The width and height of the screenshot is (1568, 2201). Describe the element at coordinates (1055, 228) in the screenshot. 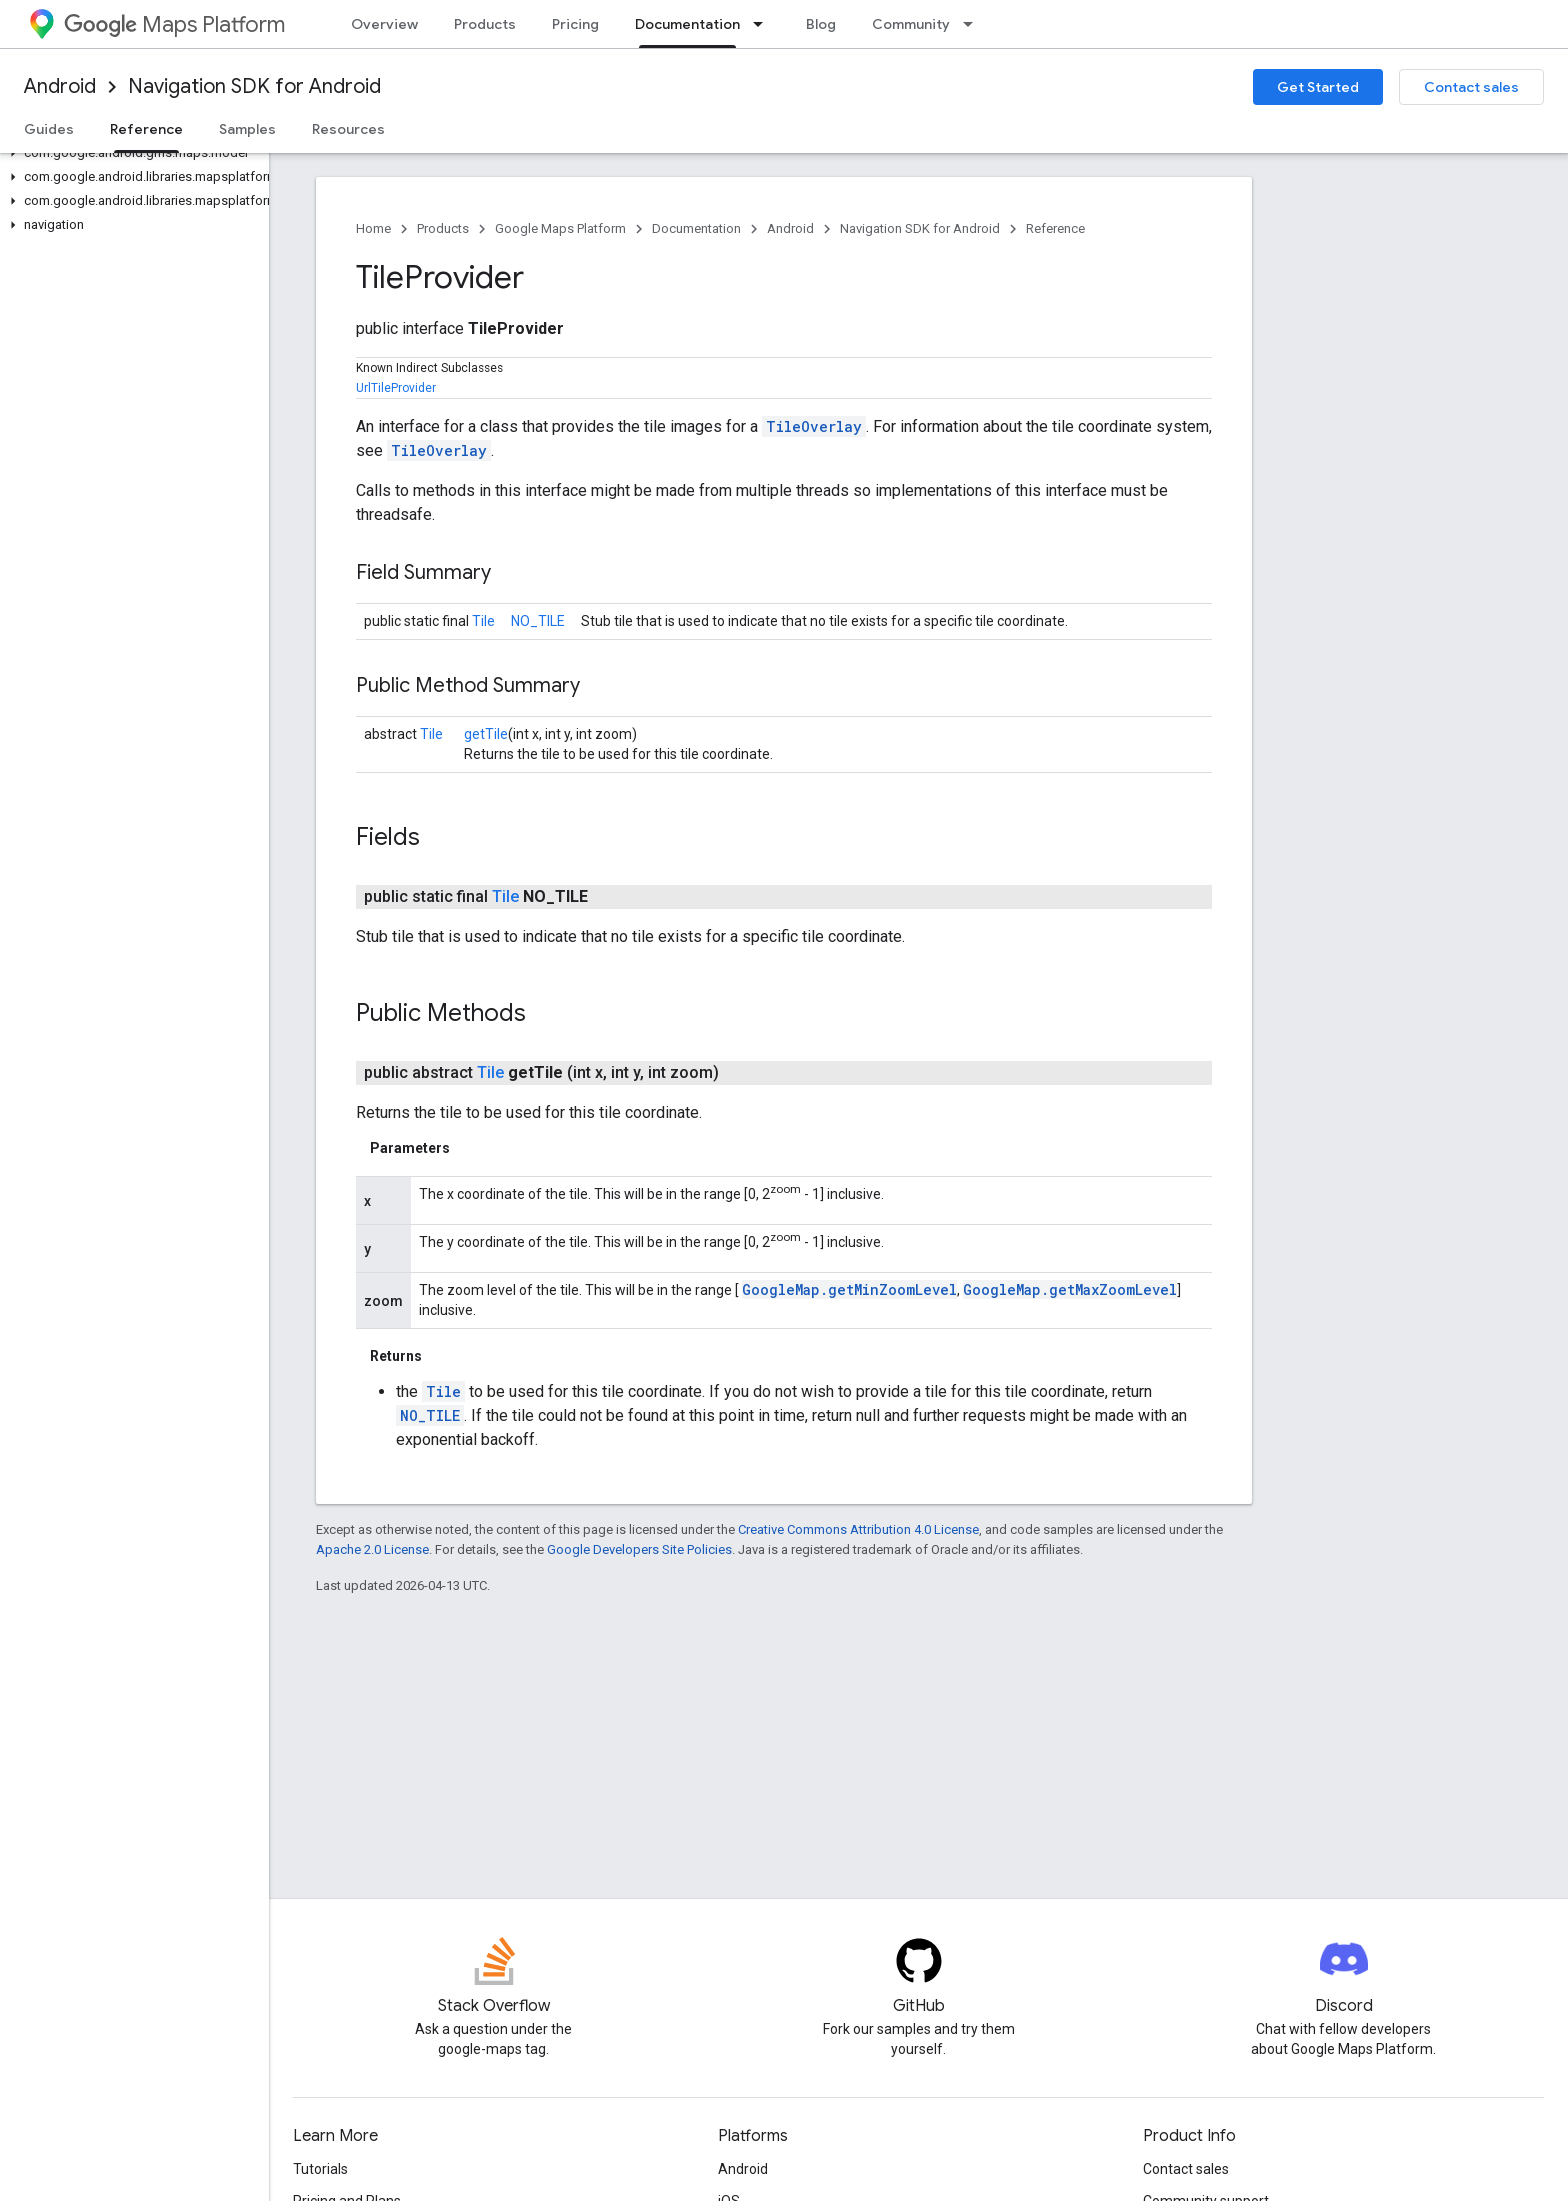

I see `Reference` at that location.